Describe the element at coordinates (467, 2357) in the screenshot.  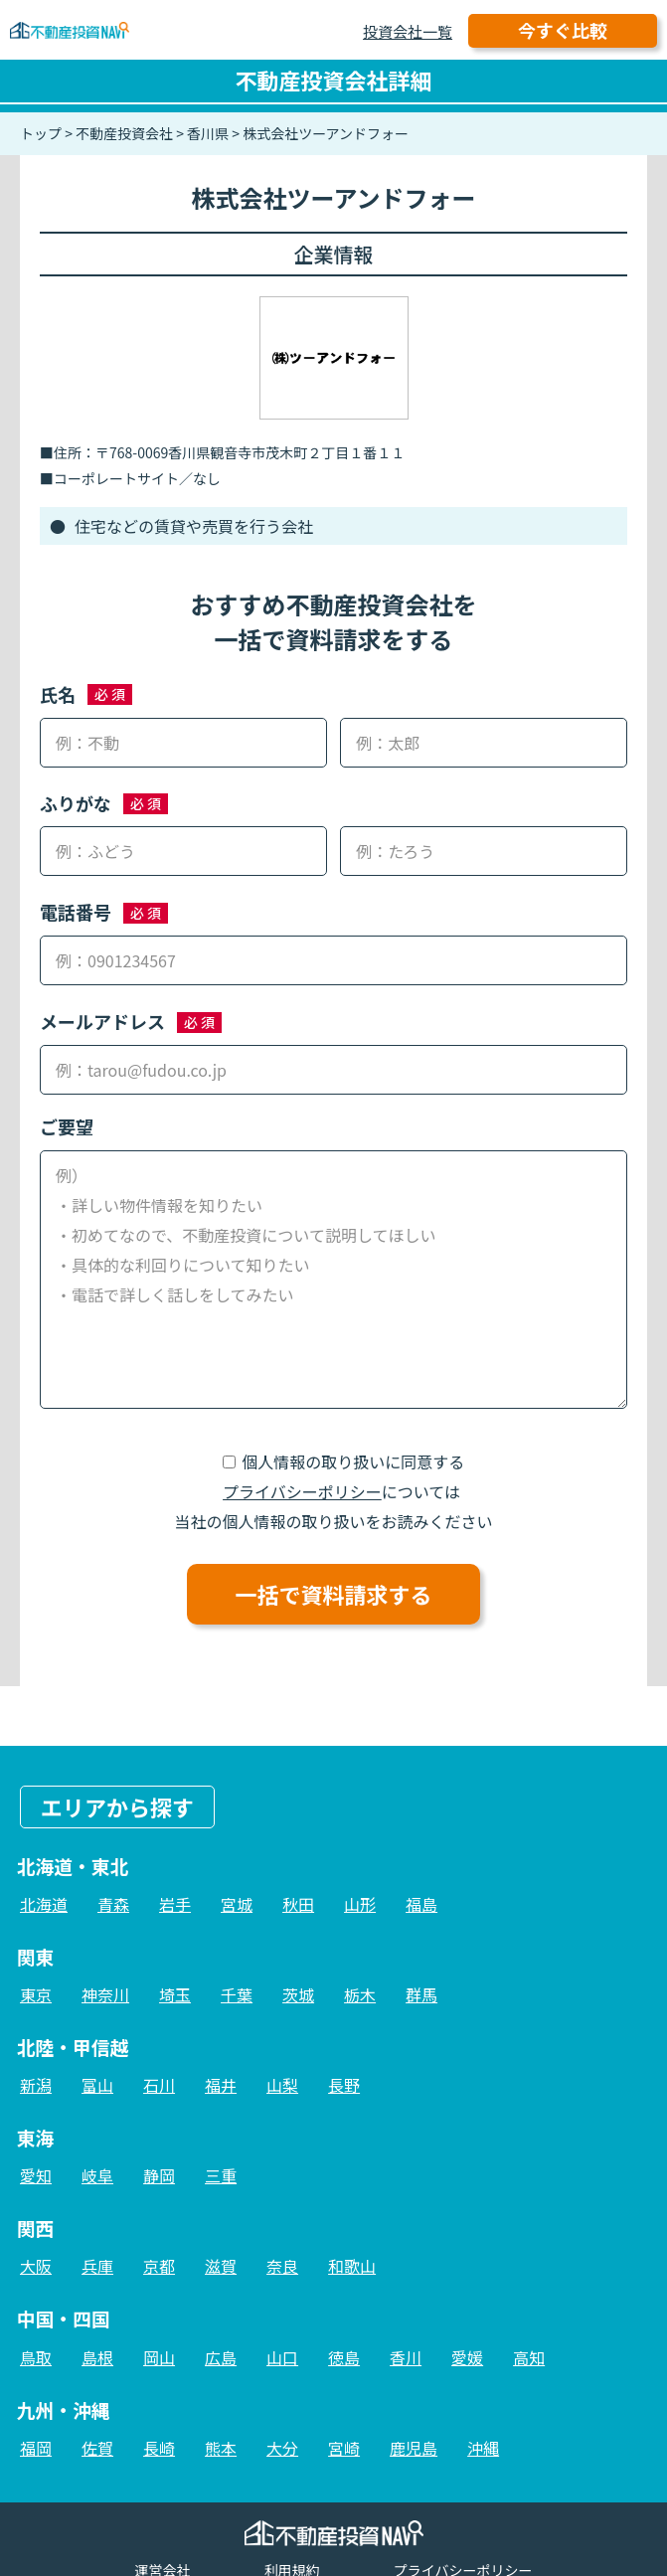
I see `愛媛` at that location.